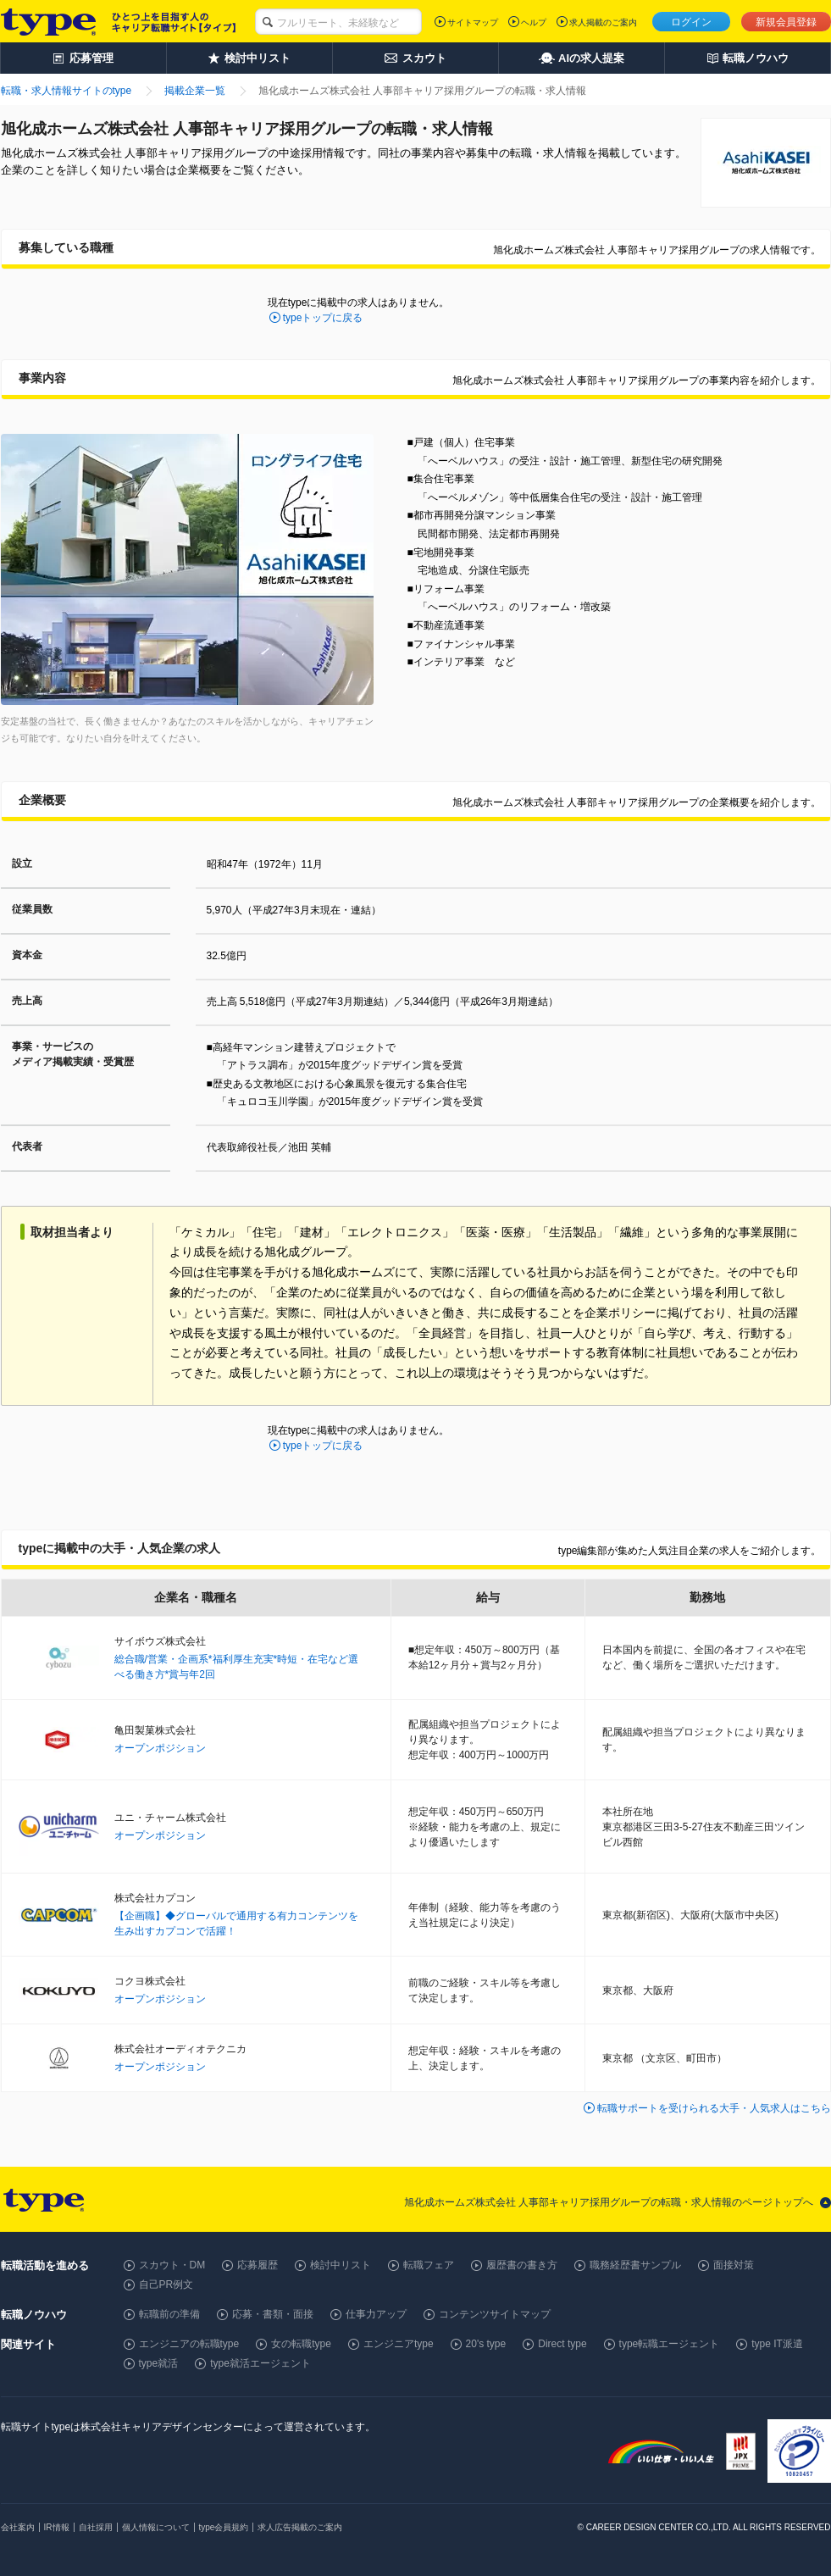 This screenshot has height=2576, width=831. I want to click on スカウト・DM, so click(172, 2265).